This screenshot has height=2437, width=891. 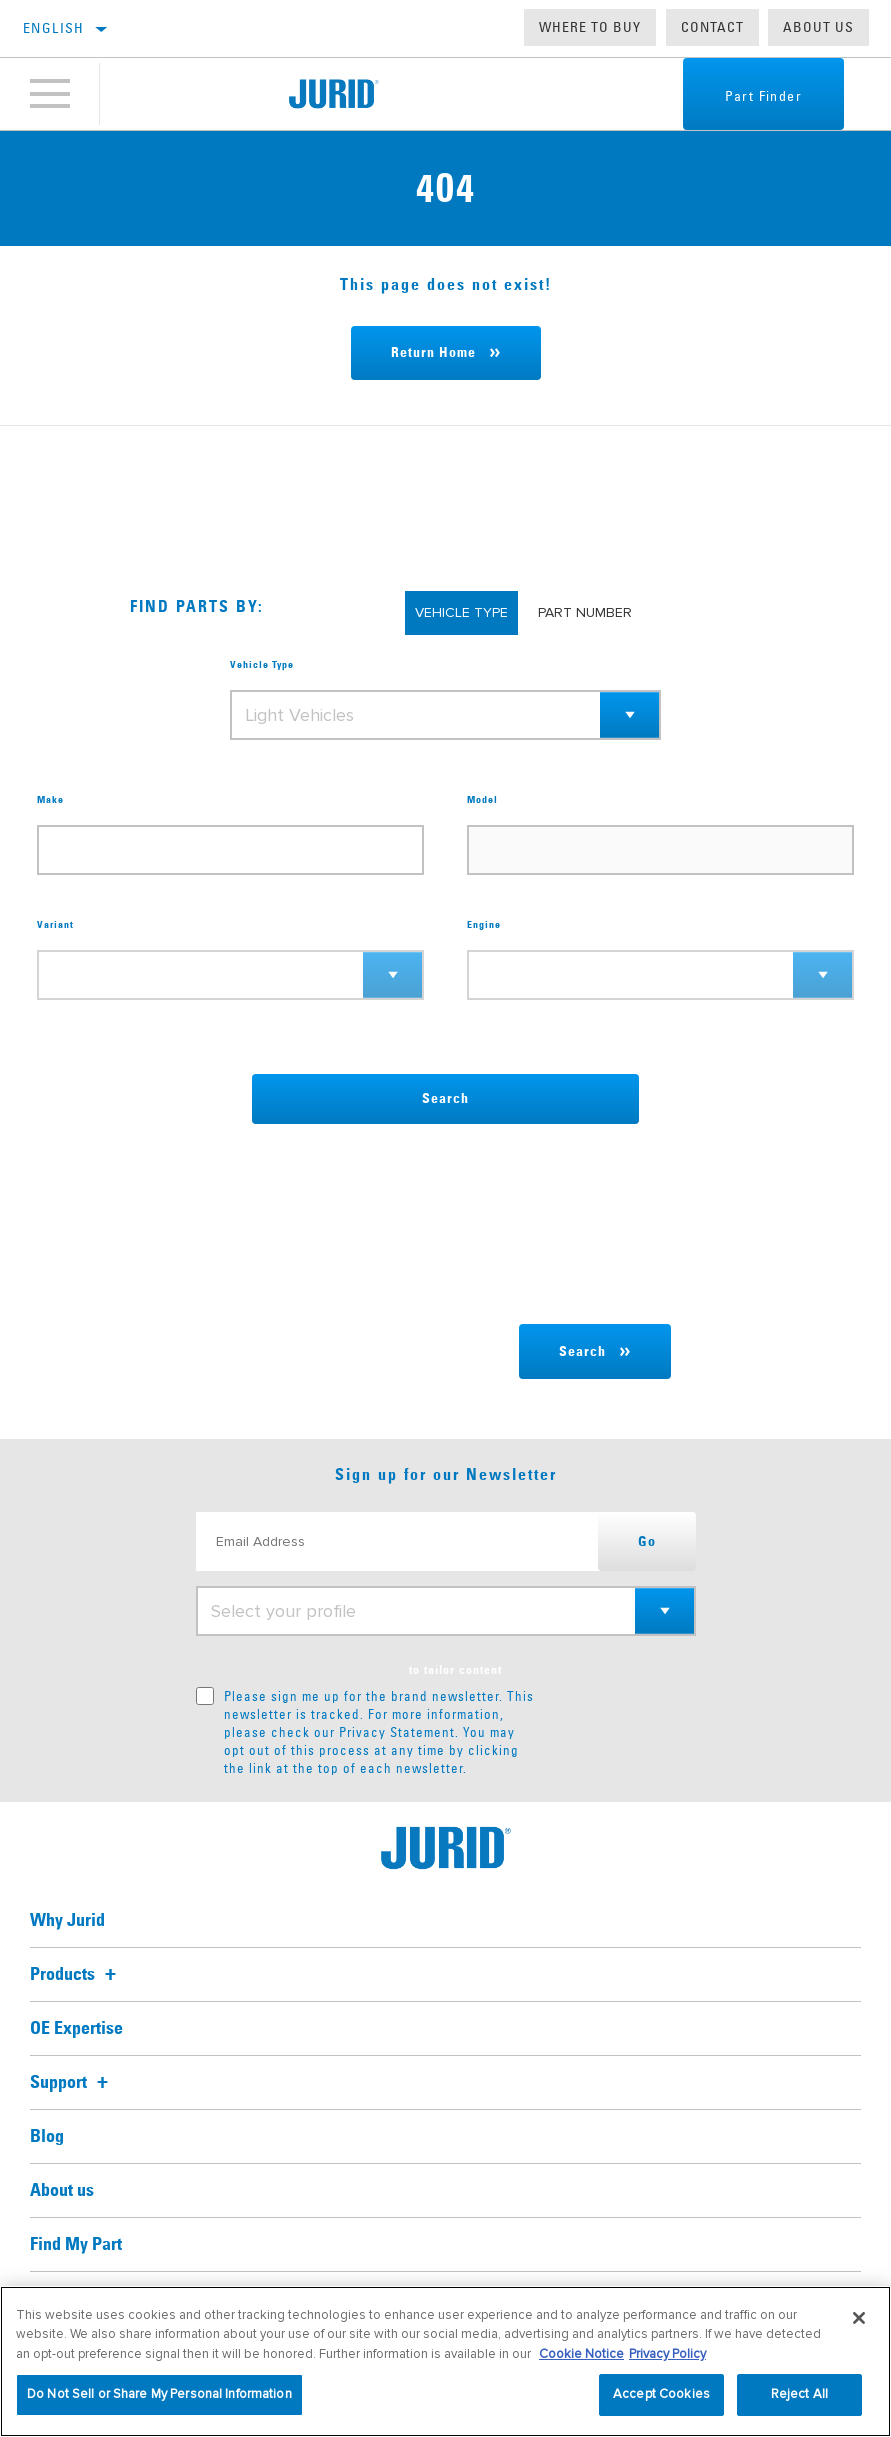 What do you see at coordinates (445, 1099) in the screenshot?
I see `Search` at bounding box center [445, 1099].